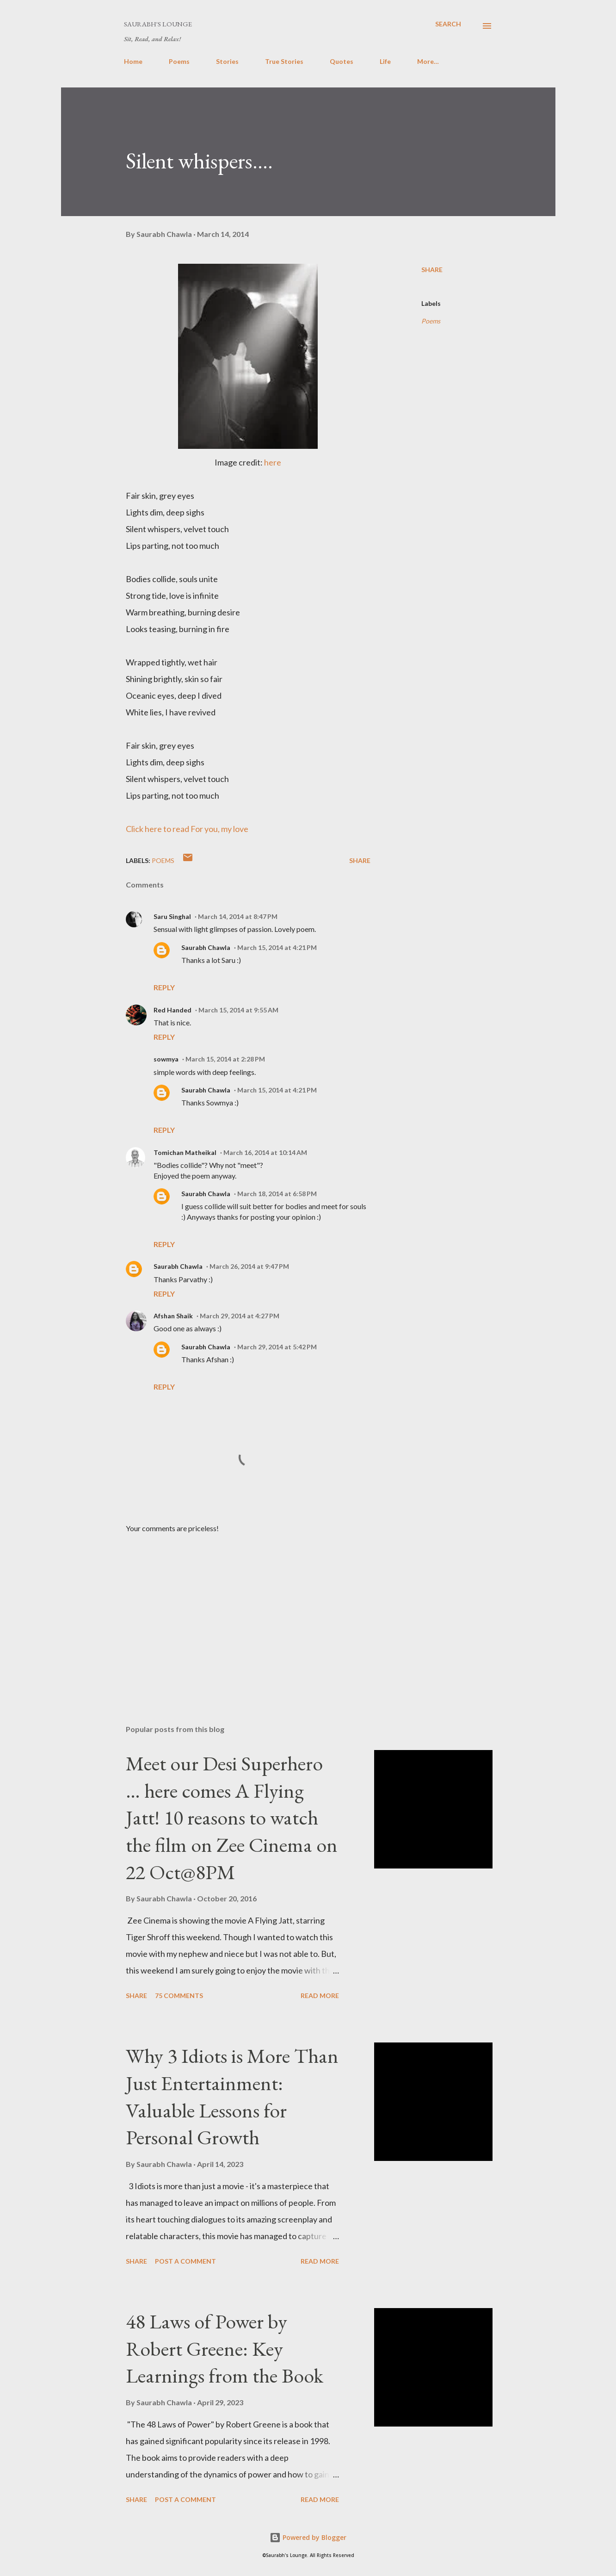  What do you see at coordinates (179, 1995) in the screenshot?
I see `75 comments` at bounding box center [179, 1995].